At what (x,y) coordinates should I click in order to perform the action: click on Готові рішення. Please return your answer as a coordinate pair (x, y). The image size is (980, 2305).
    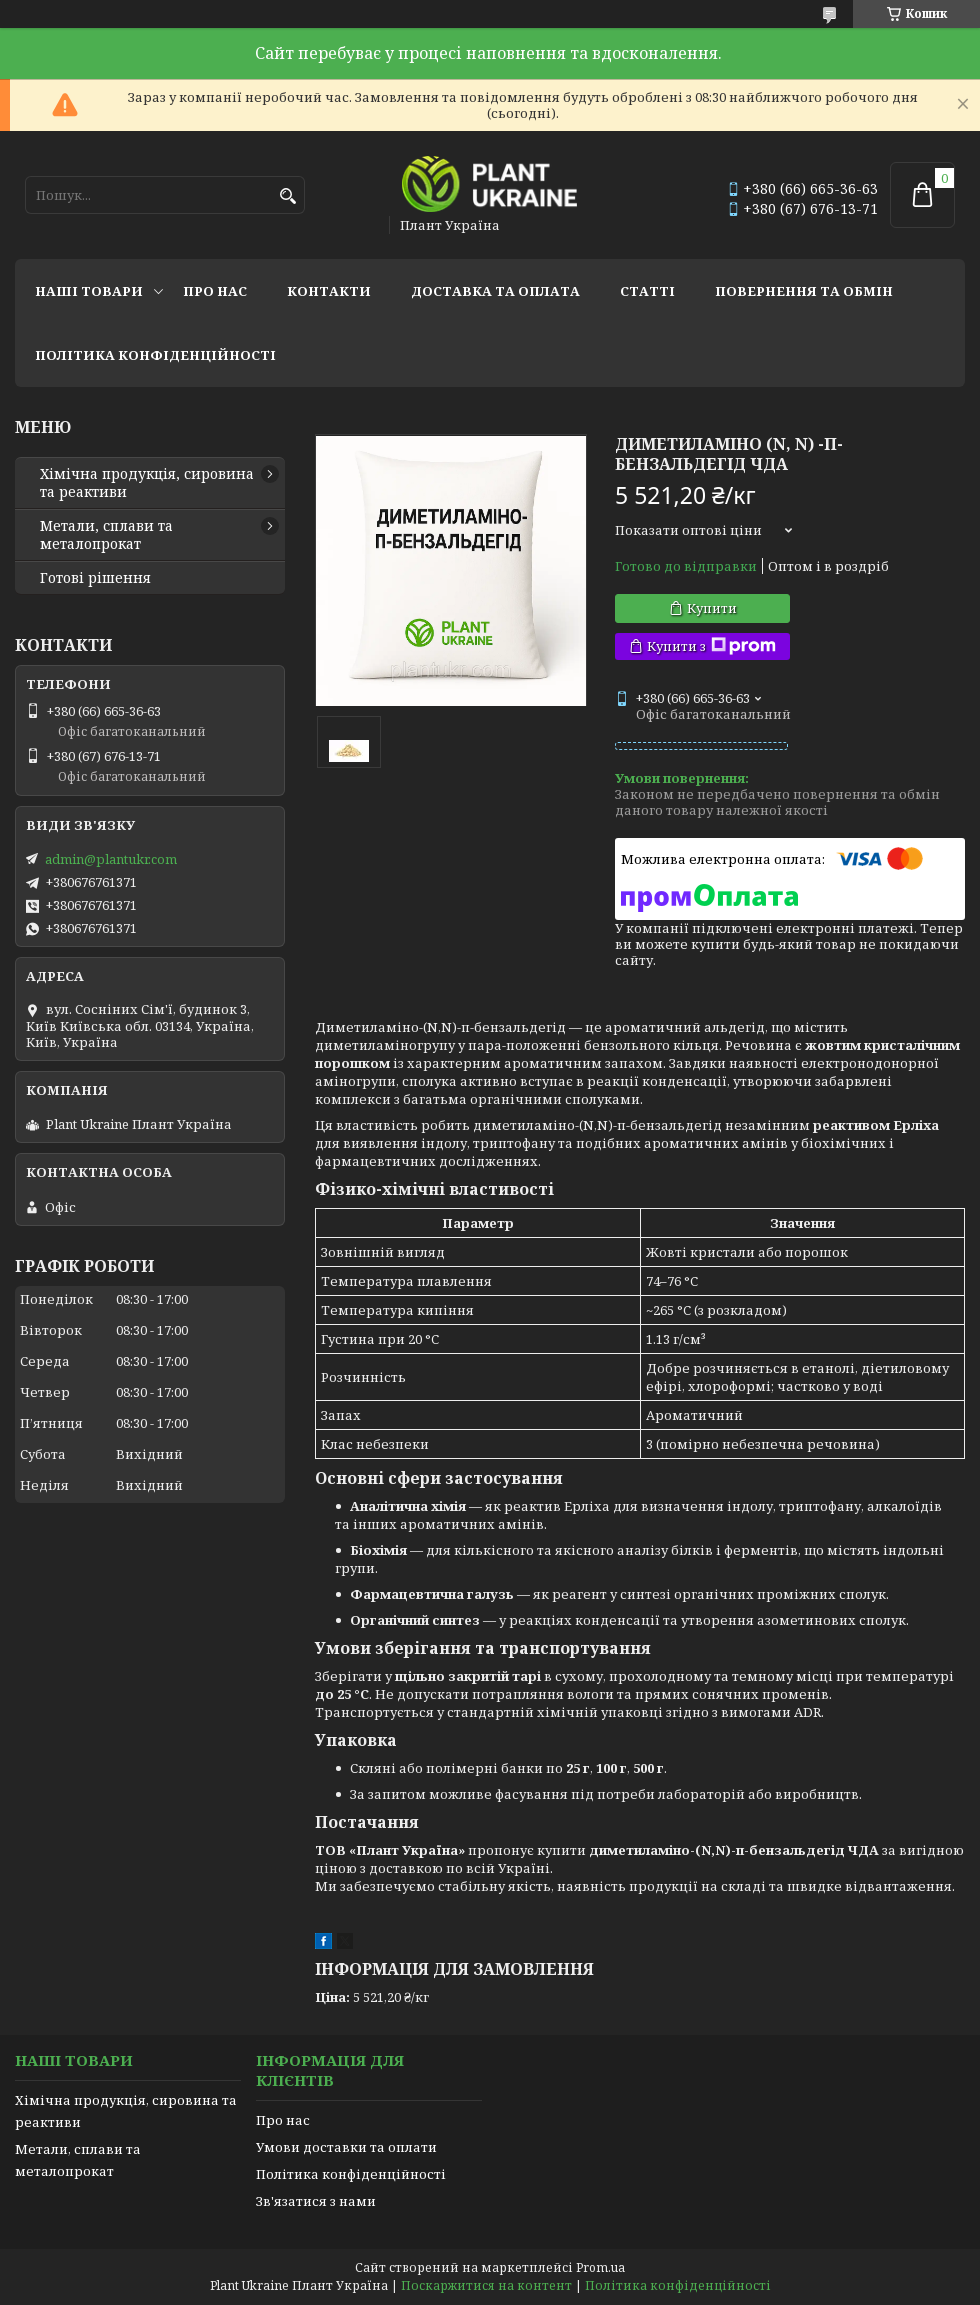
    Looking at the image, I should click on (95, 578).